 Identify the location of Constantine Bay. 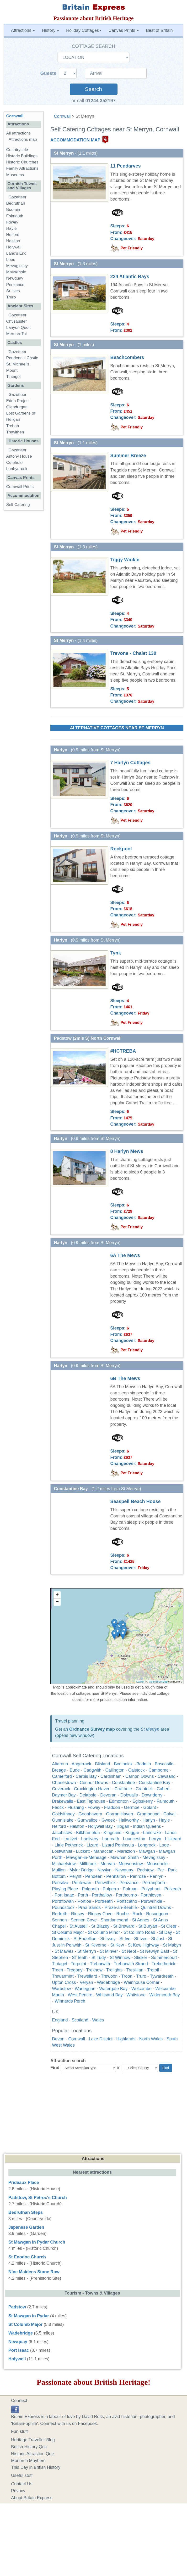
(154, 1782).